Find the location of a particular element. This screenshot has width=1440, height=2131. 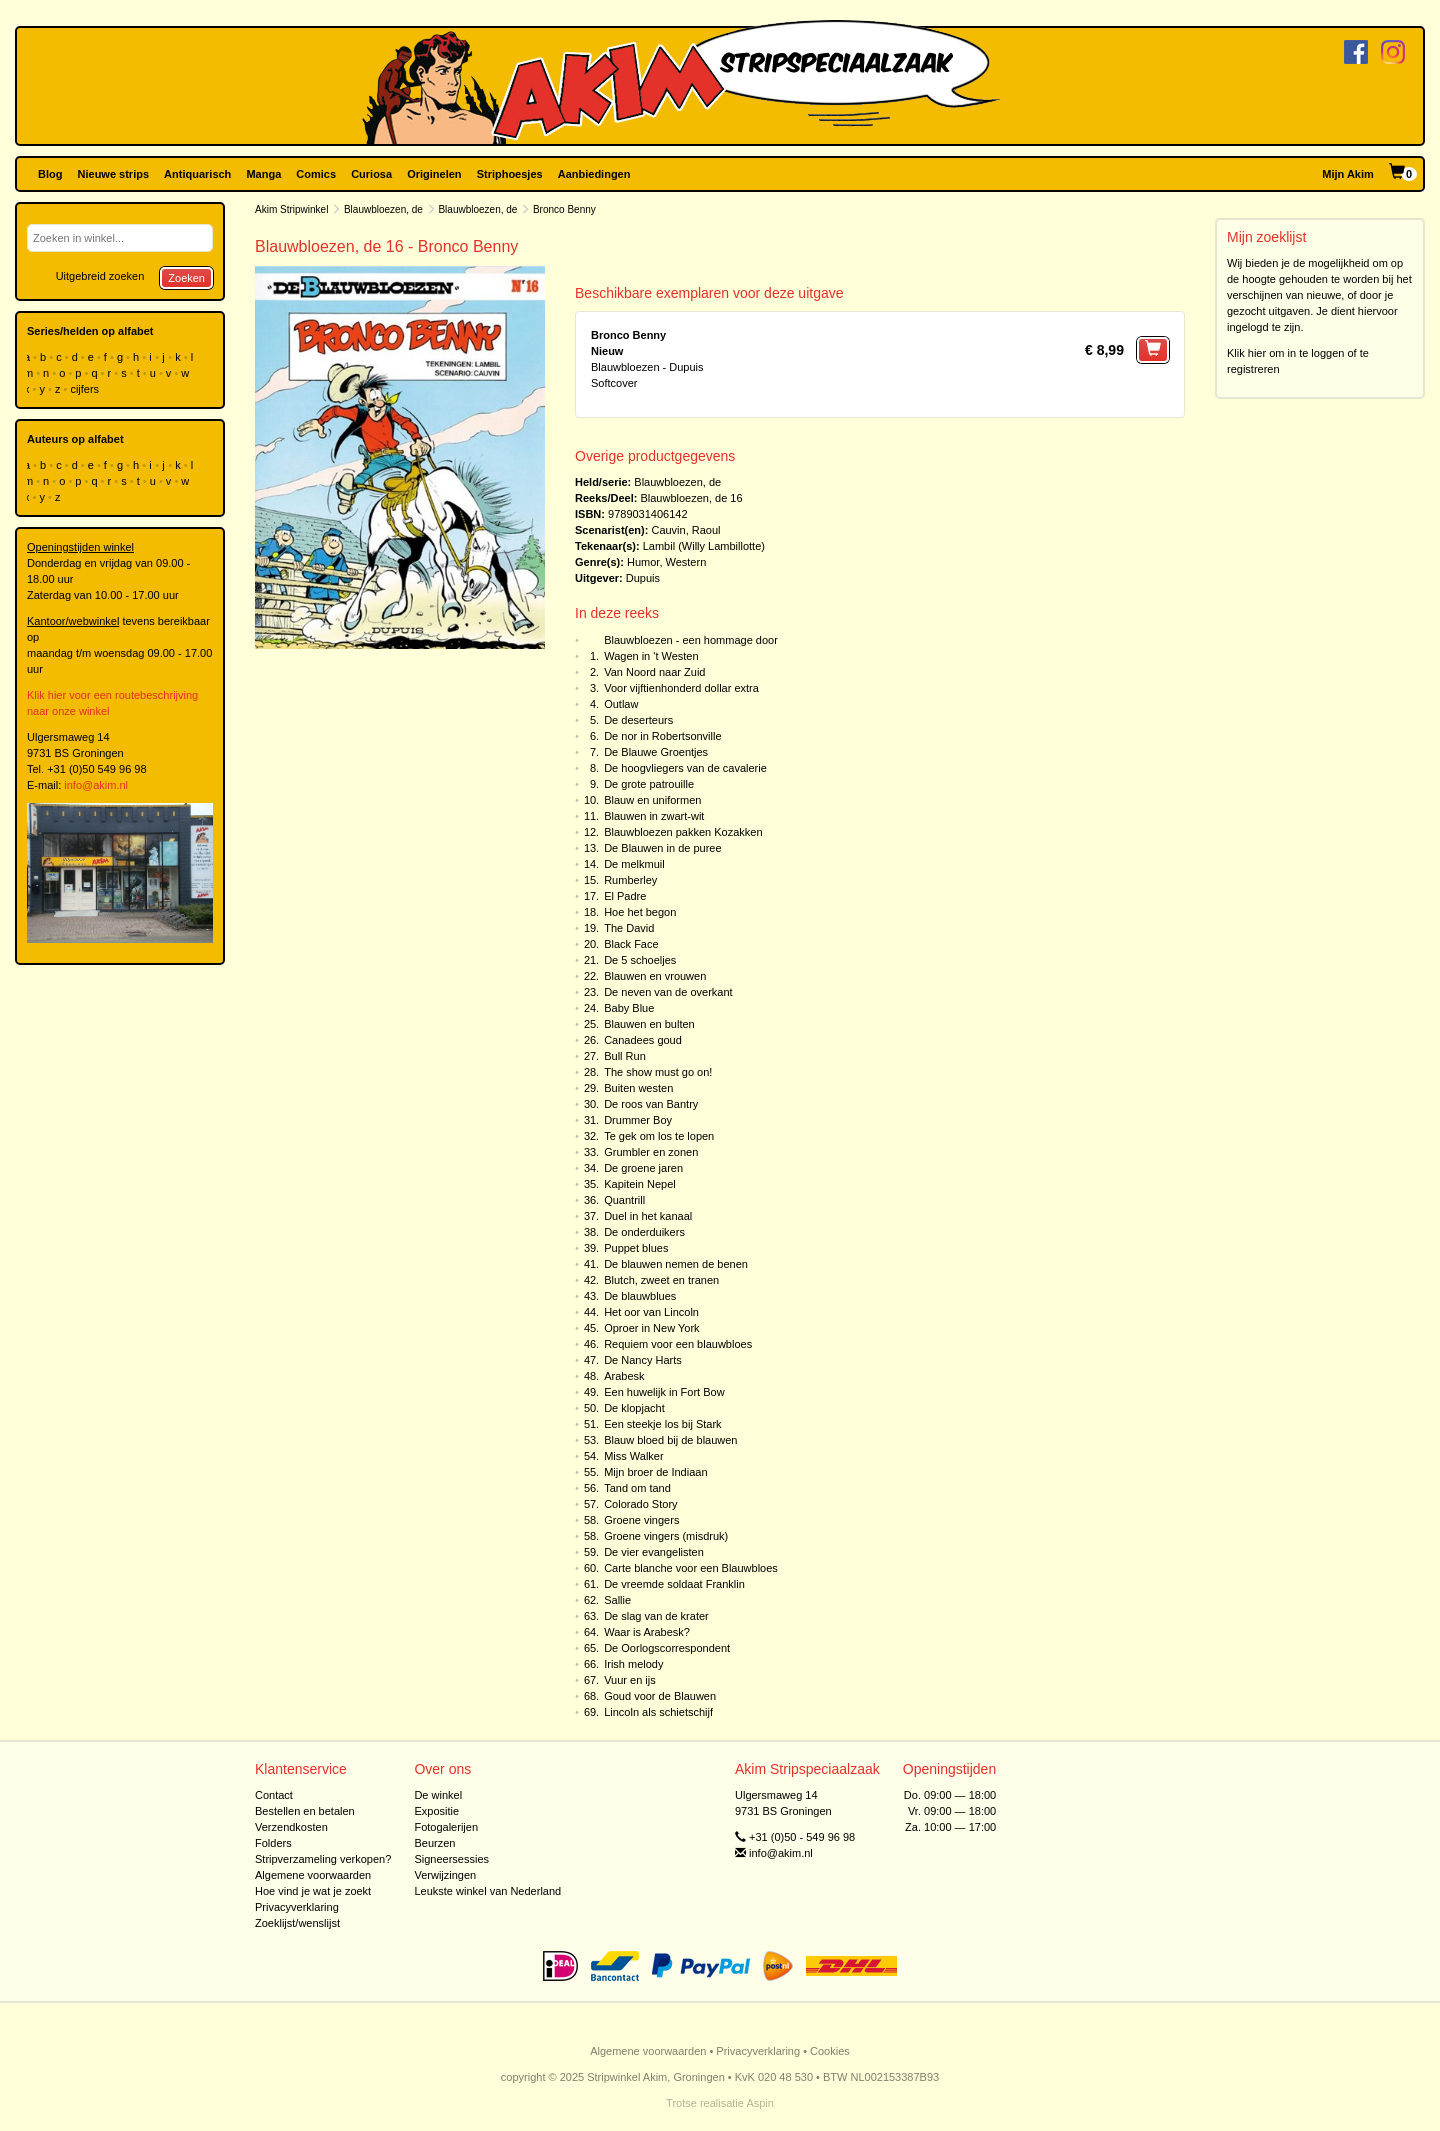

De nor in Robertsonville is located at coordinates (662, 736).